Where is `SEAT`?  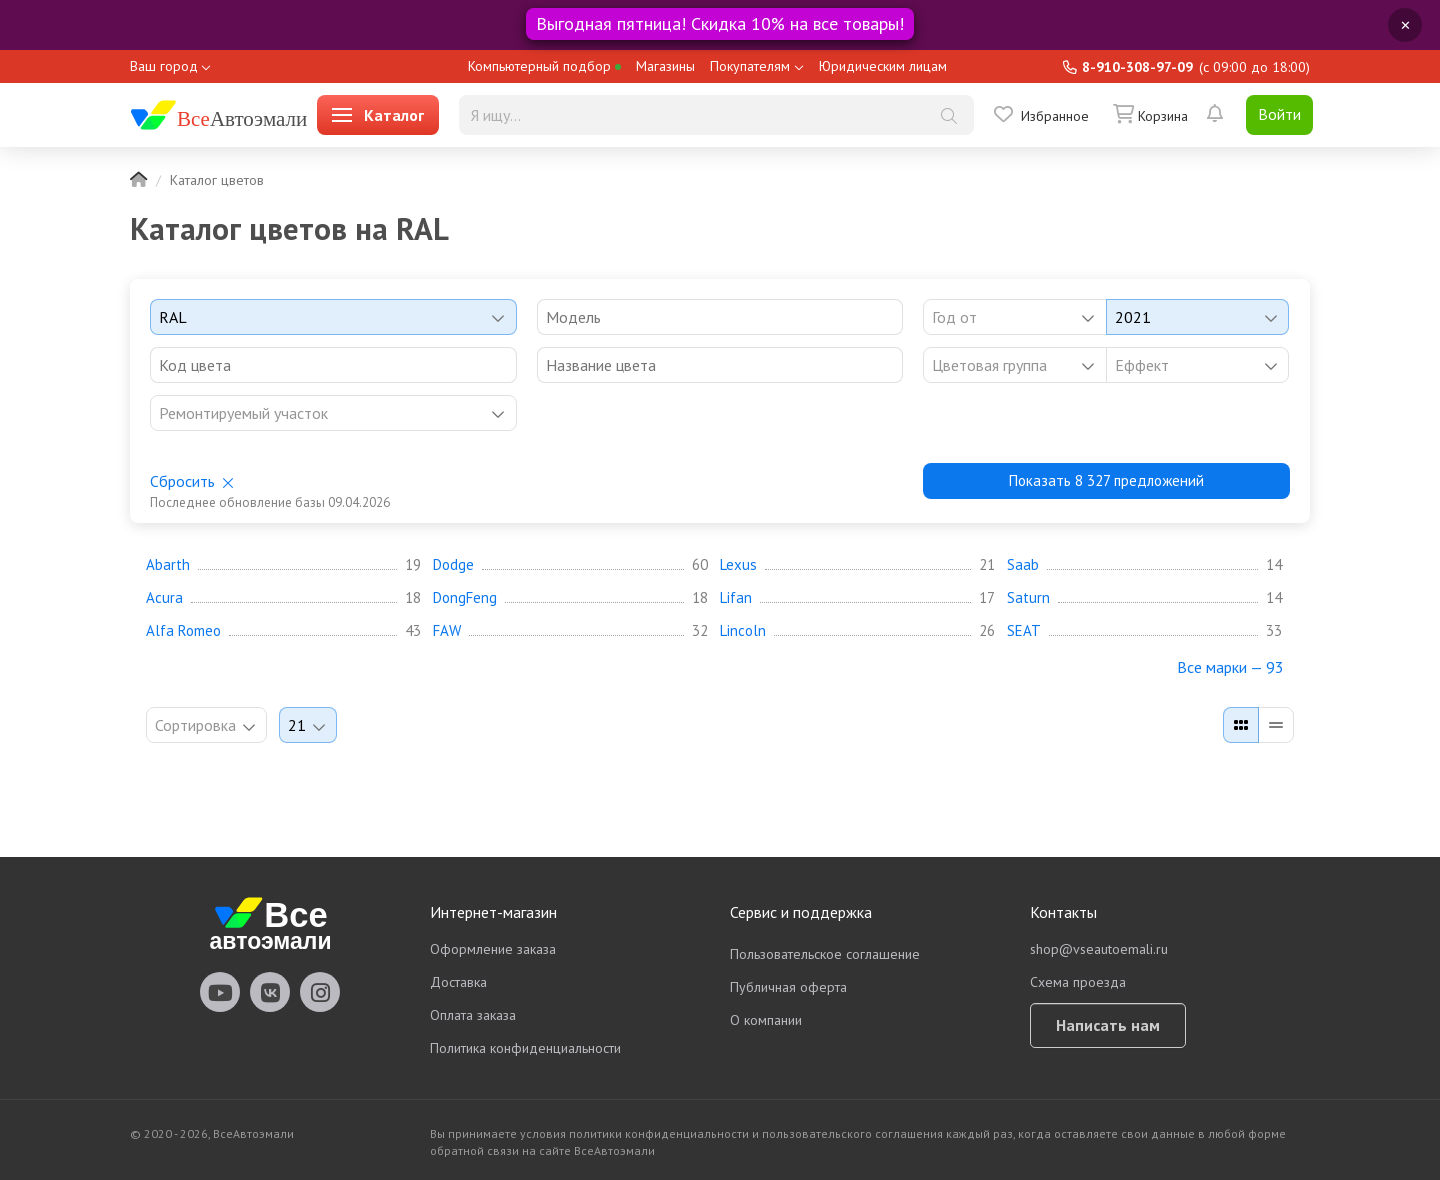 SEAT is located at coordinates (1024, 631).